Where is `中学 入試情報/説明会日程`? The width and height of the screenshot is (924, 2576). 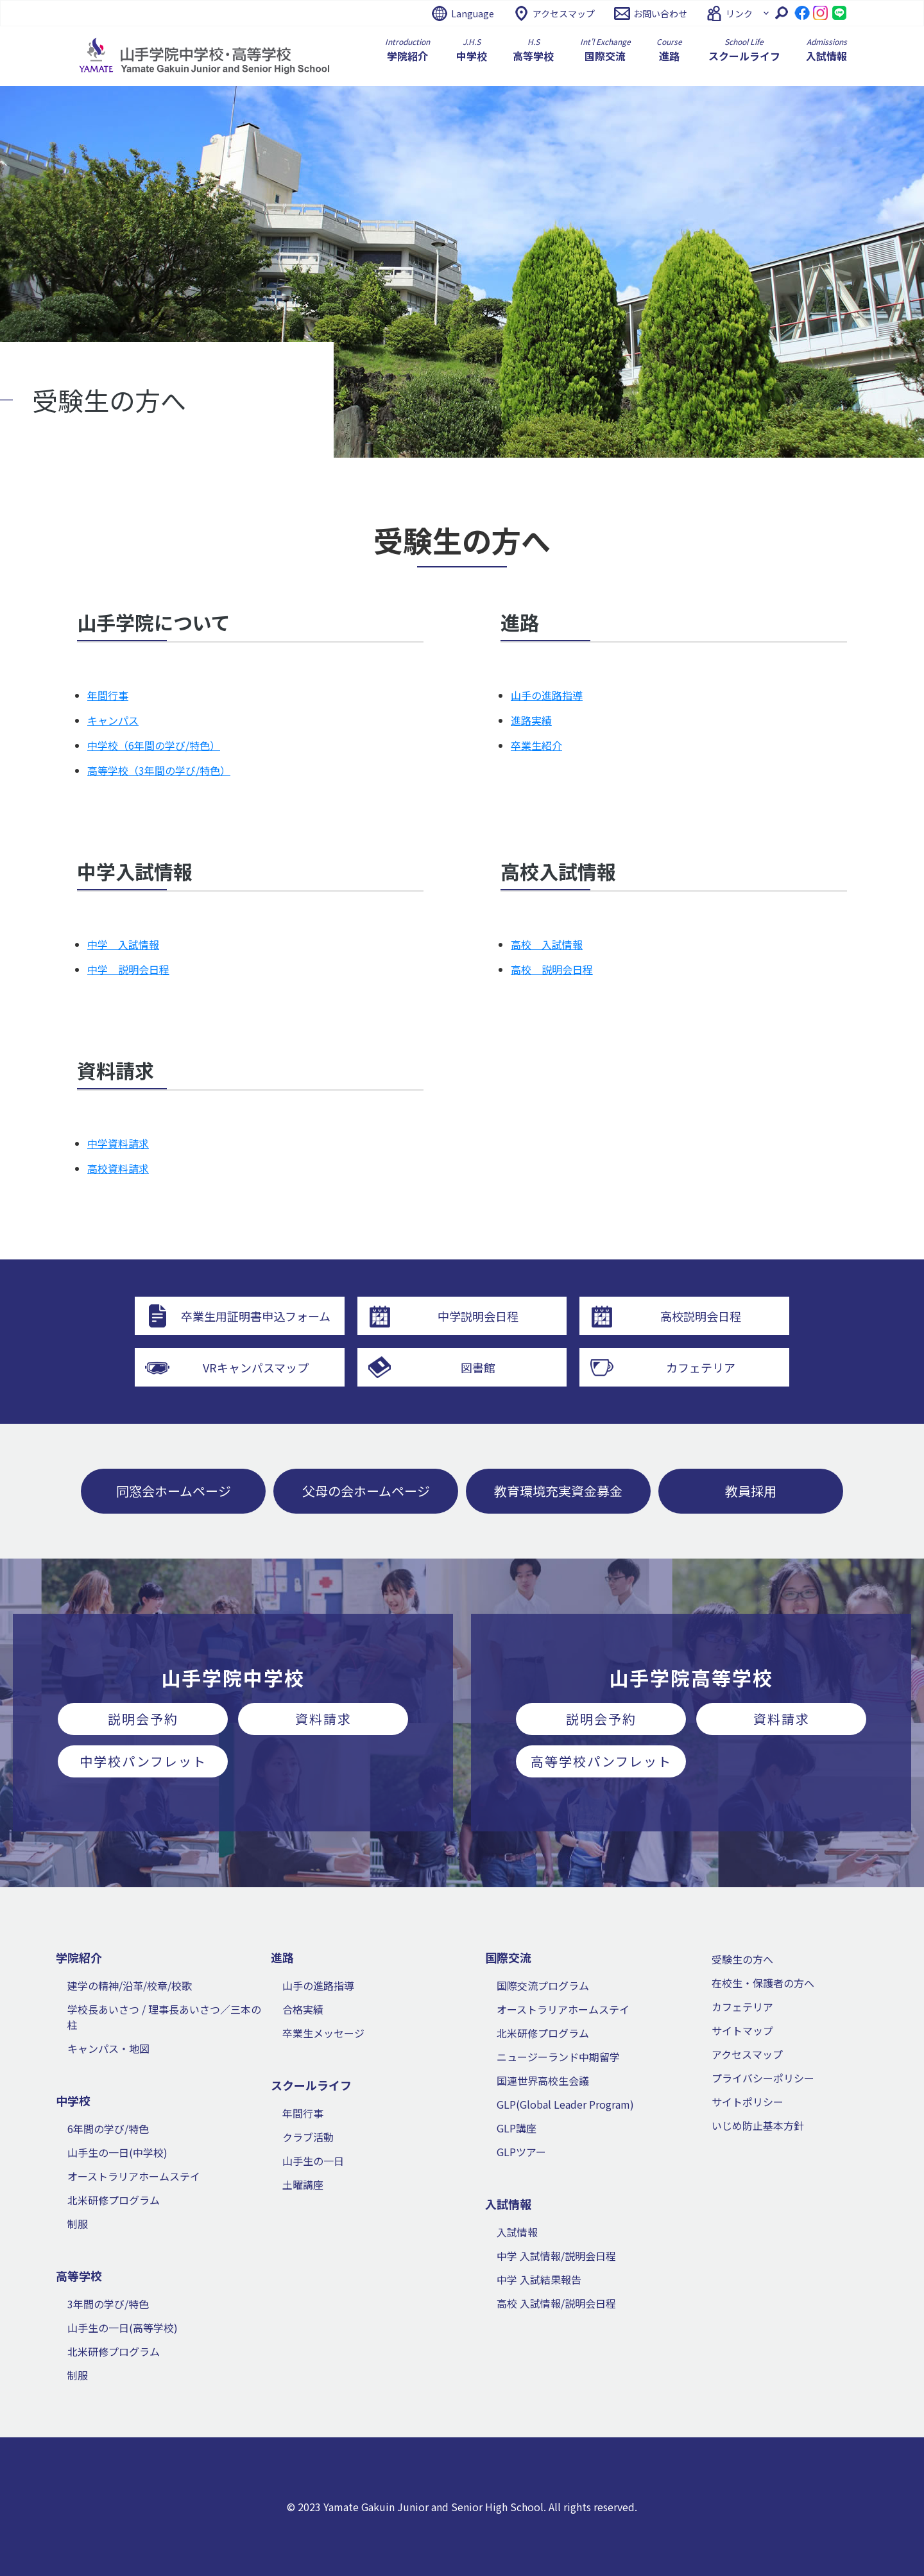 中学 入試情報/説明会日程 is located at coordinates (556, 2255).